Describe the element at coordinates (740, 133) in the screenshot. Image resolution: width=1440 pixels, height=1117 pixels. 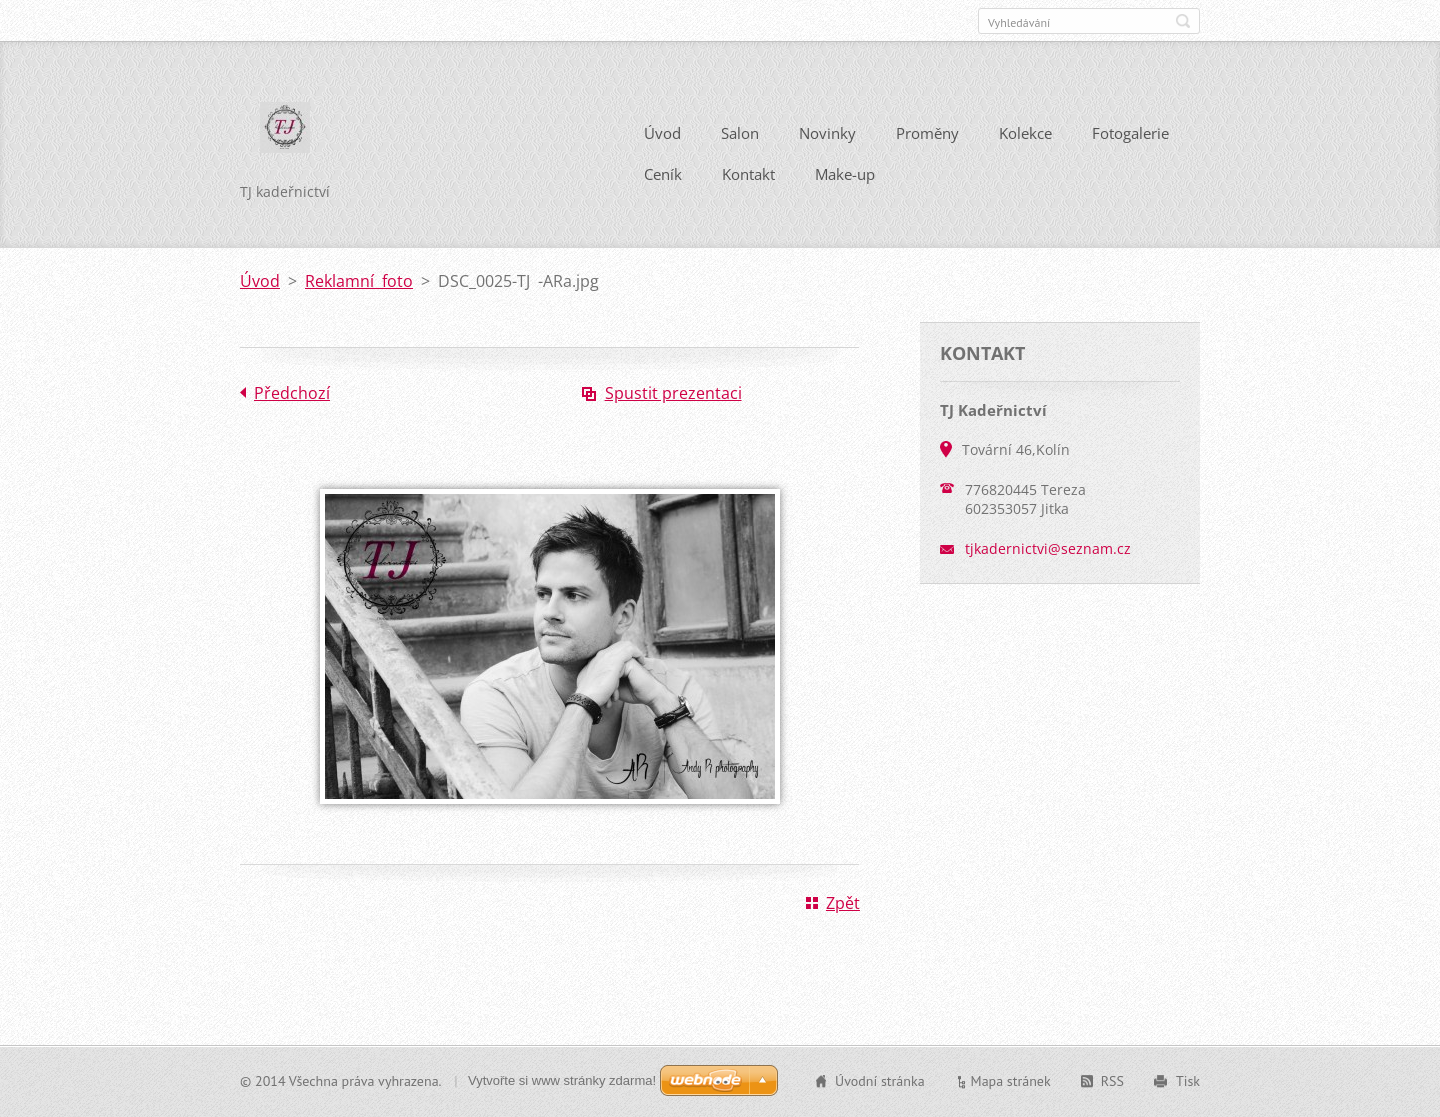
I see `Salon` at that location.